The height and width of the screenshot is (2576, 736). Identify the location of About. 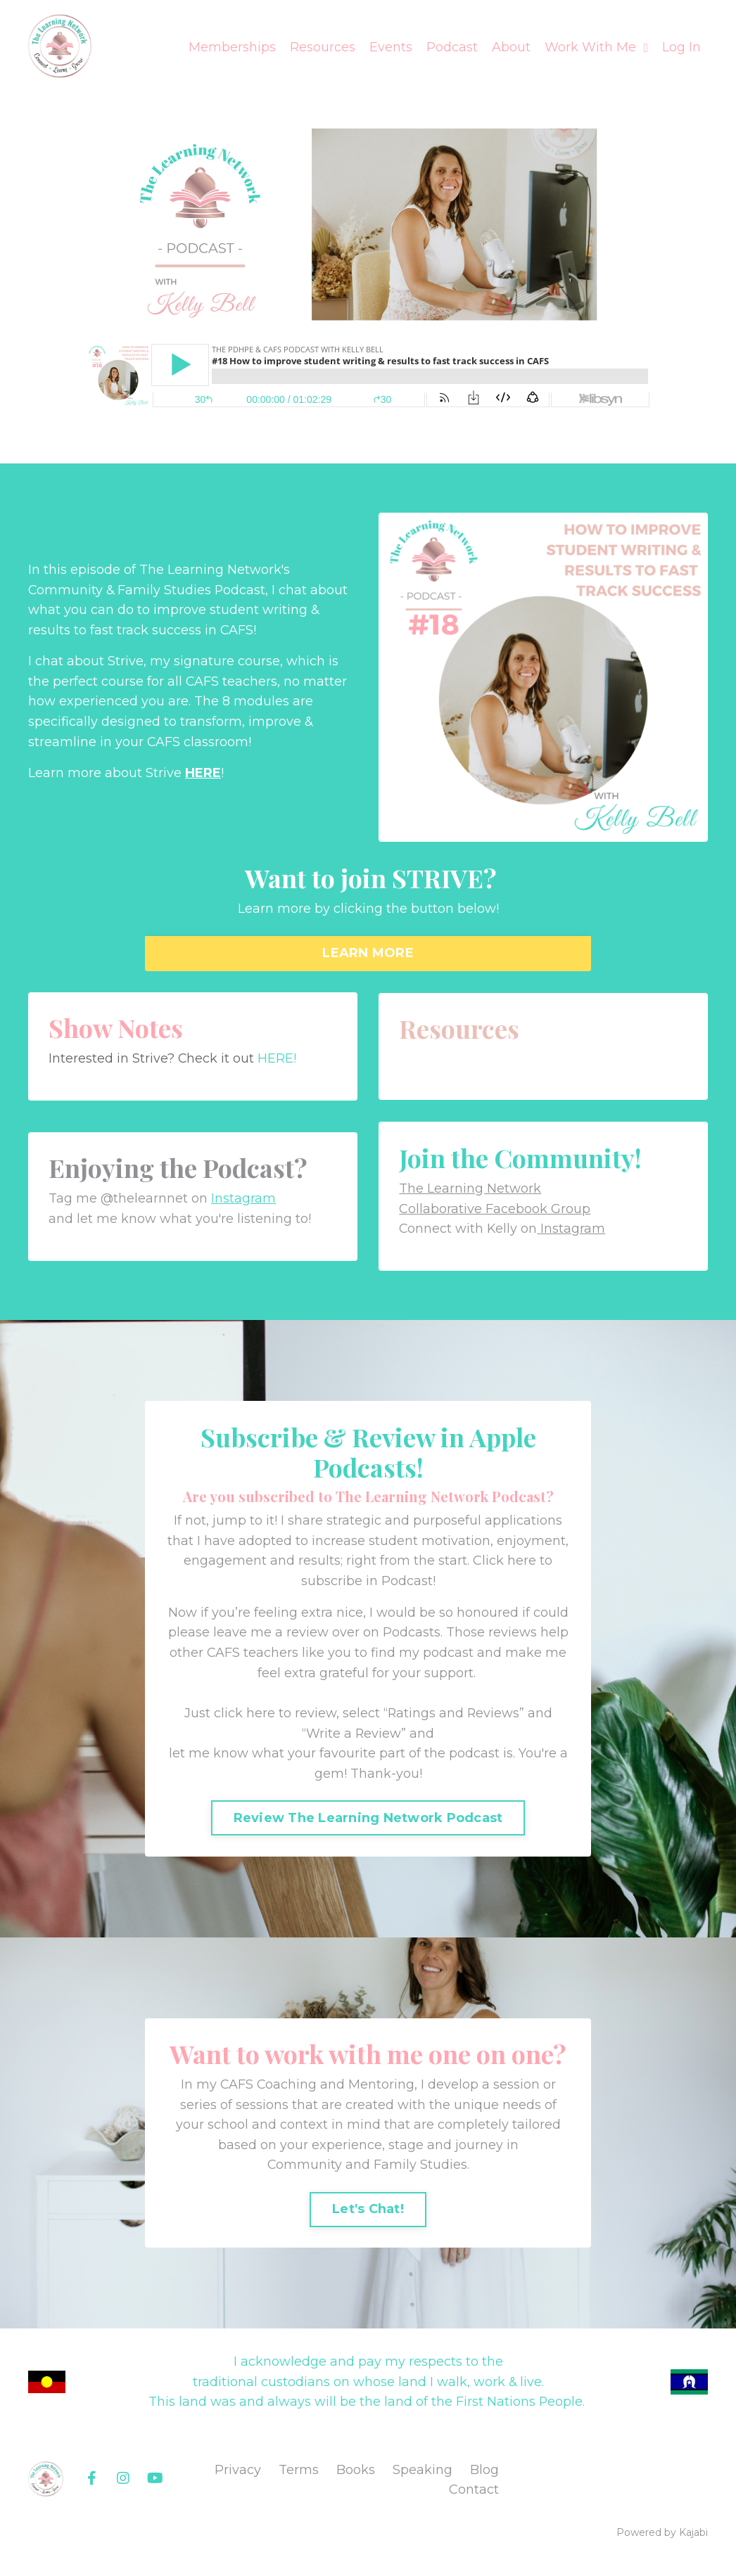
(511, 47).